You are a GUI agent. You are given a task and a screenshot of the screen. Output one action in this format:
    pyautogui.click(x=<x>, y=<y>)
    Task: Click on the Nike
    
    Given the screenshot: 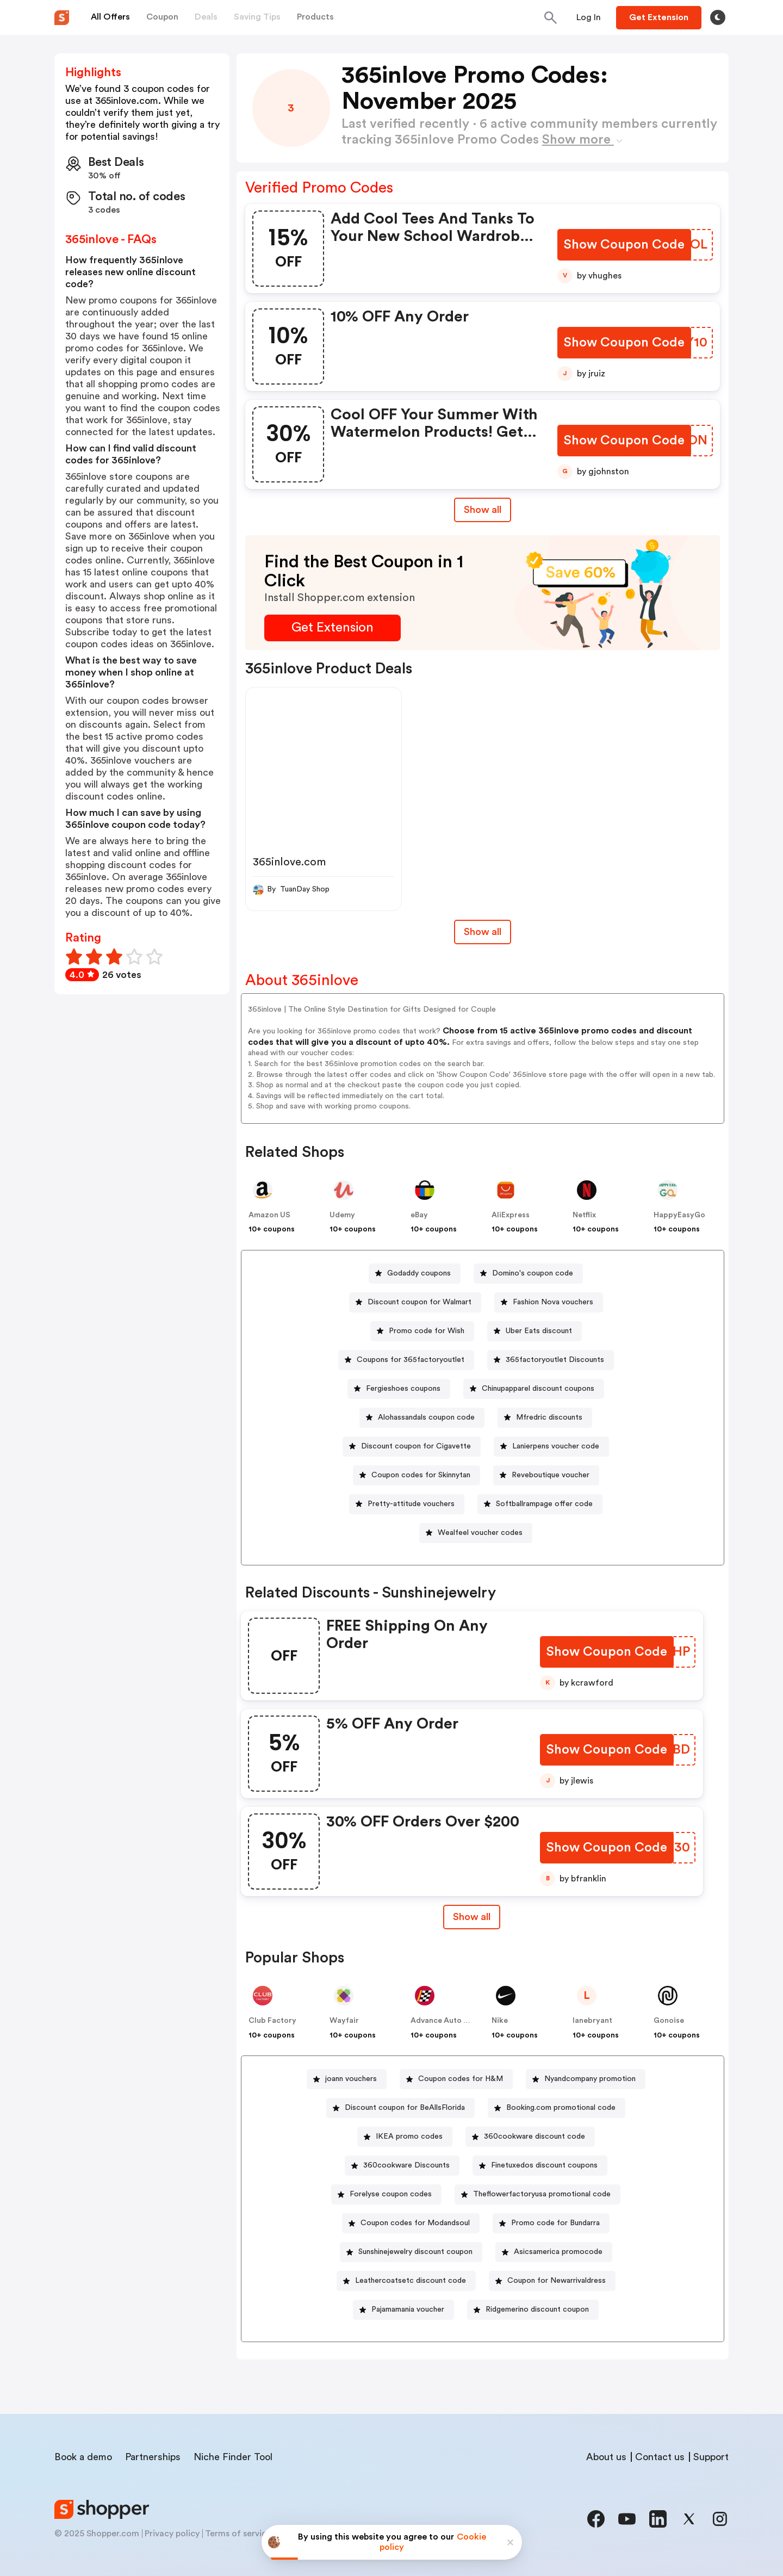 What is the action you would take?
    pyautogui.click(x=500, y=2020)
    